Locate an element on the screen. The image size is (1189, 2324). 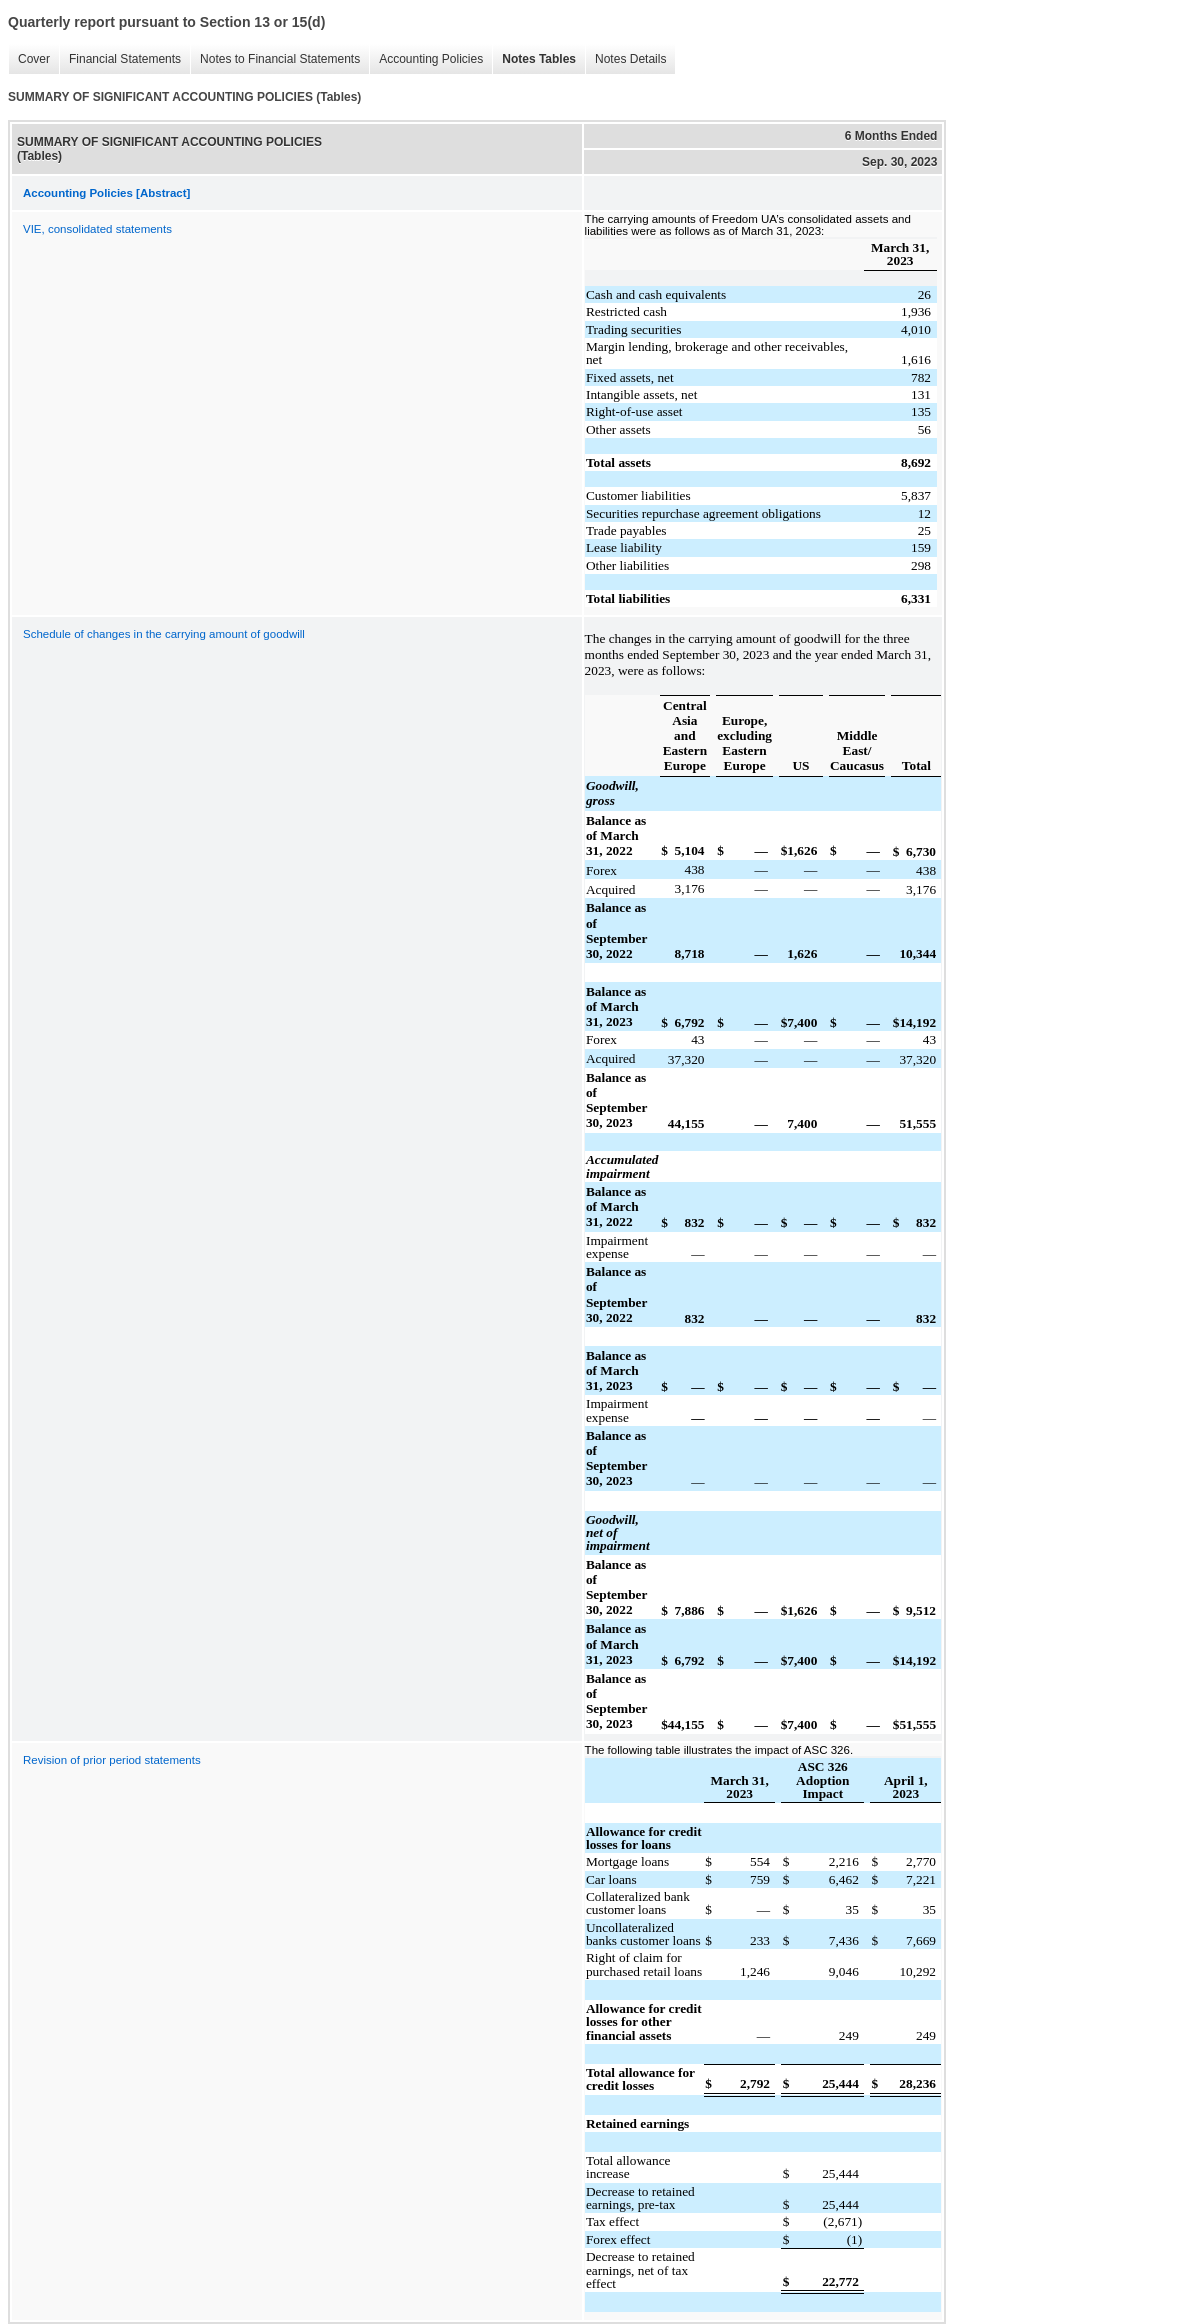
Accounting Policies is located at coordinates (426, 59).